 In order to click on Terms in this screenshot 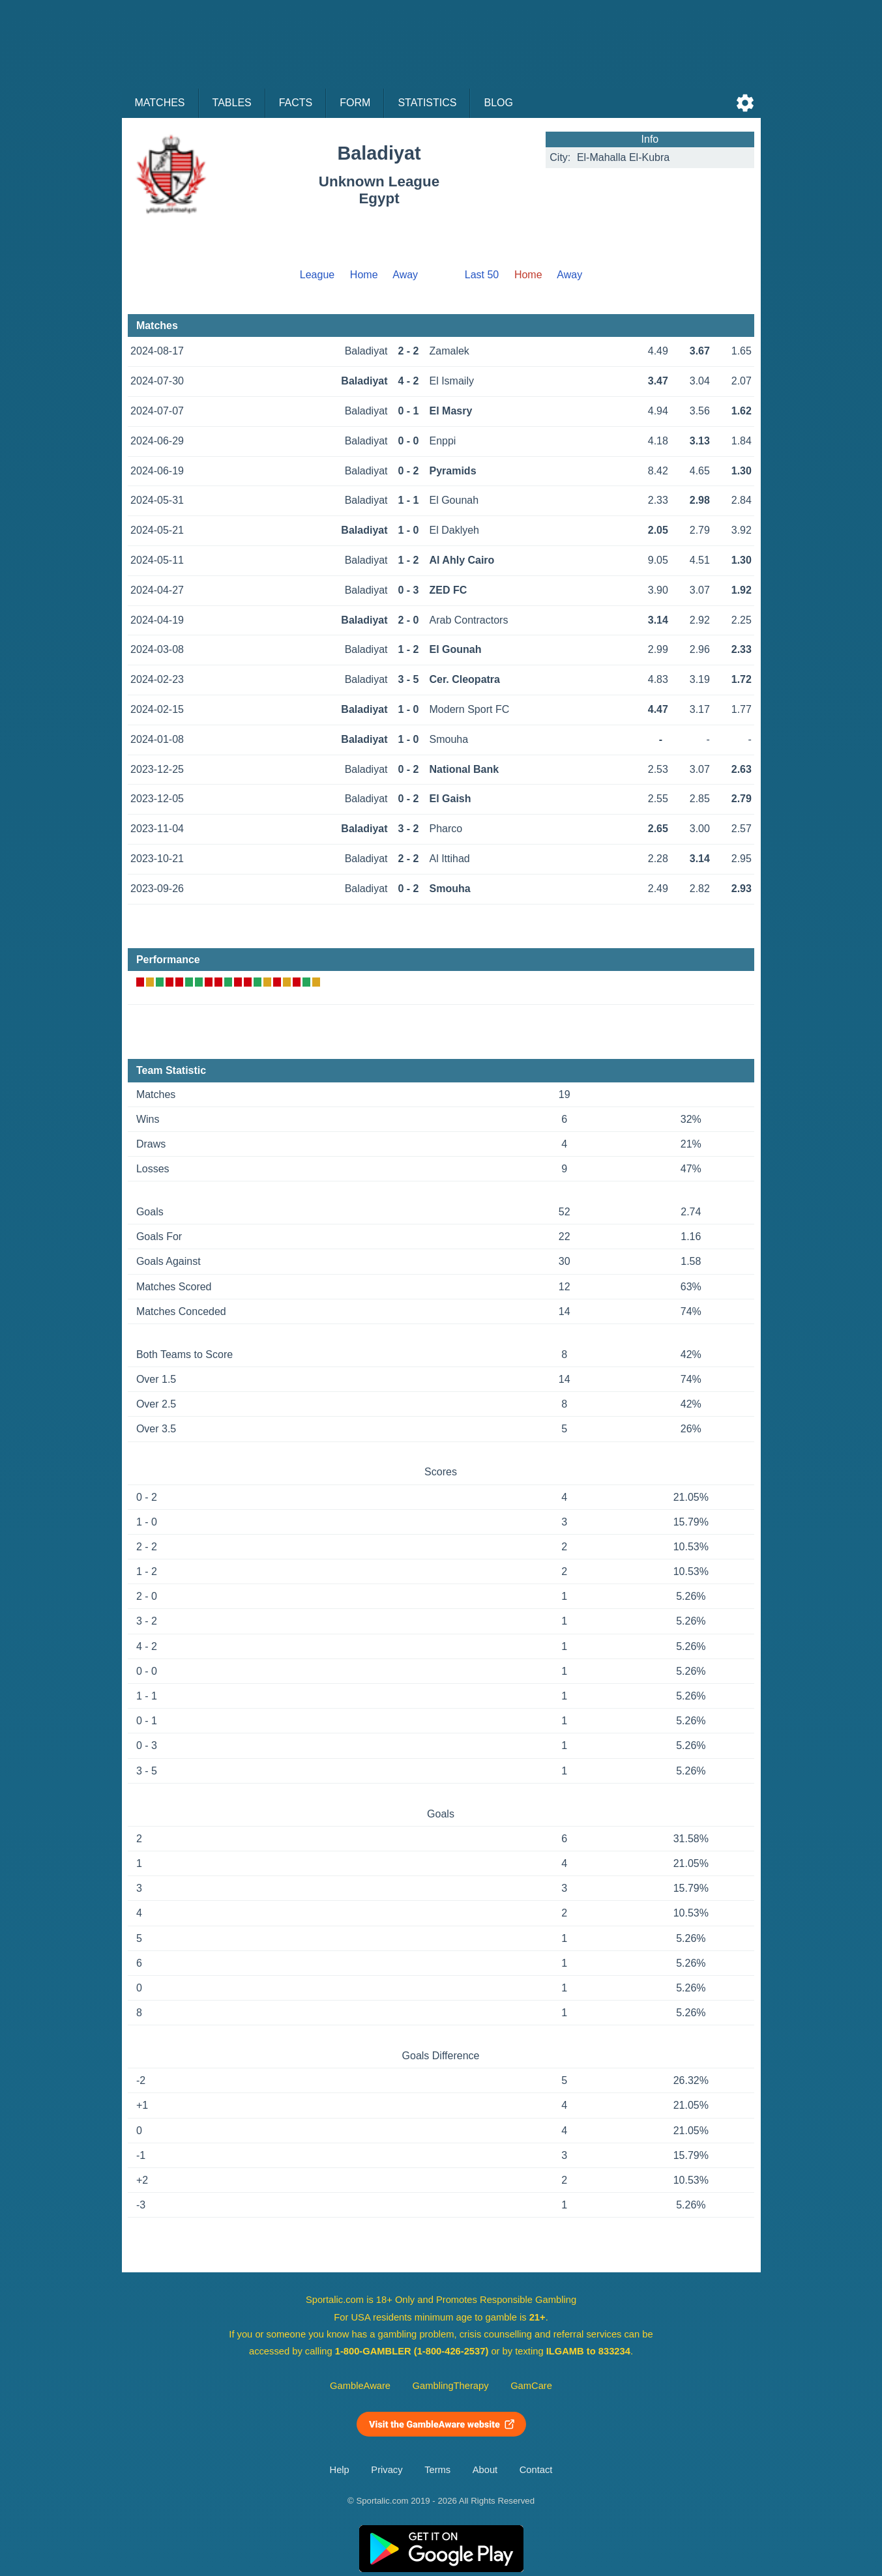, I will do `click(437, 2470)`.